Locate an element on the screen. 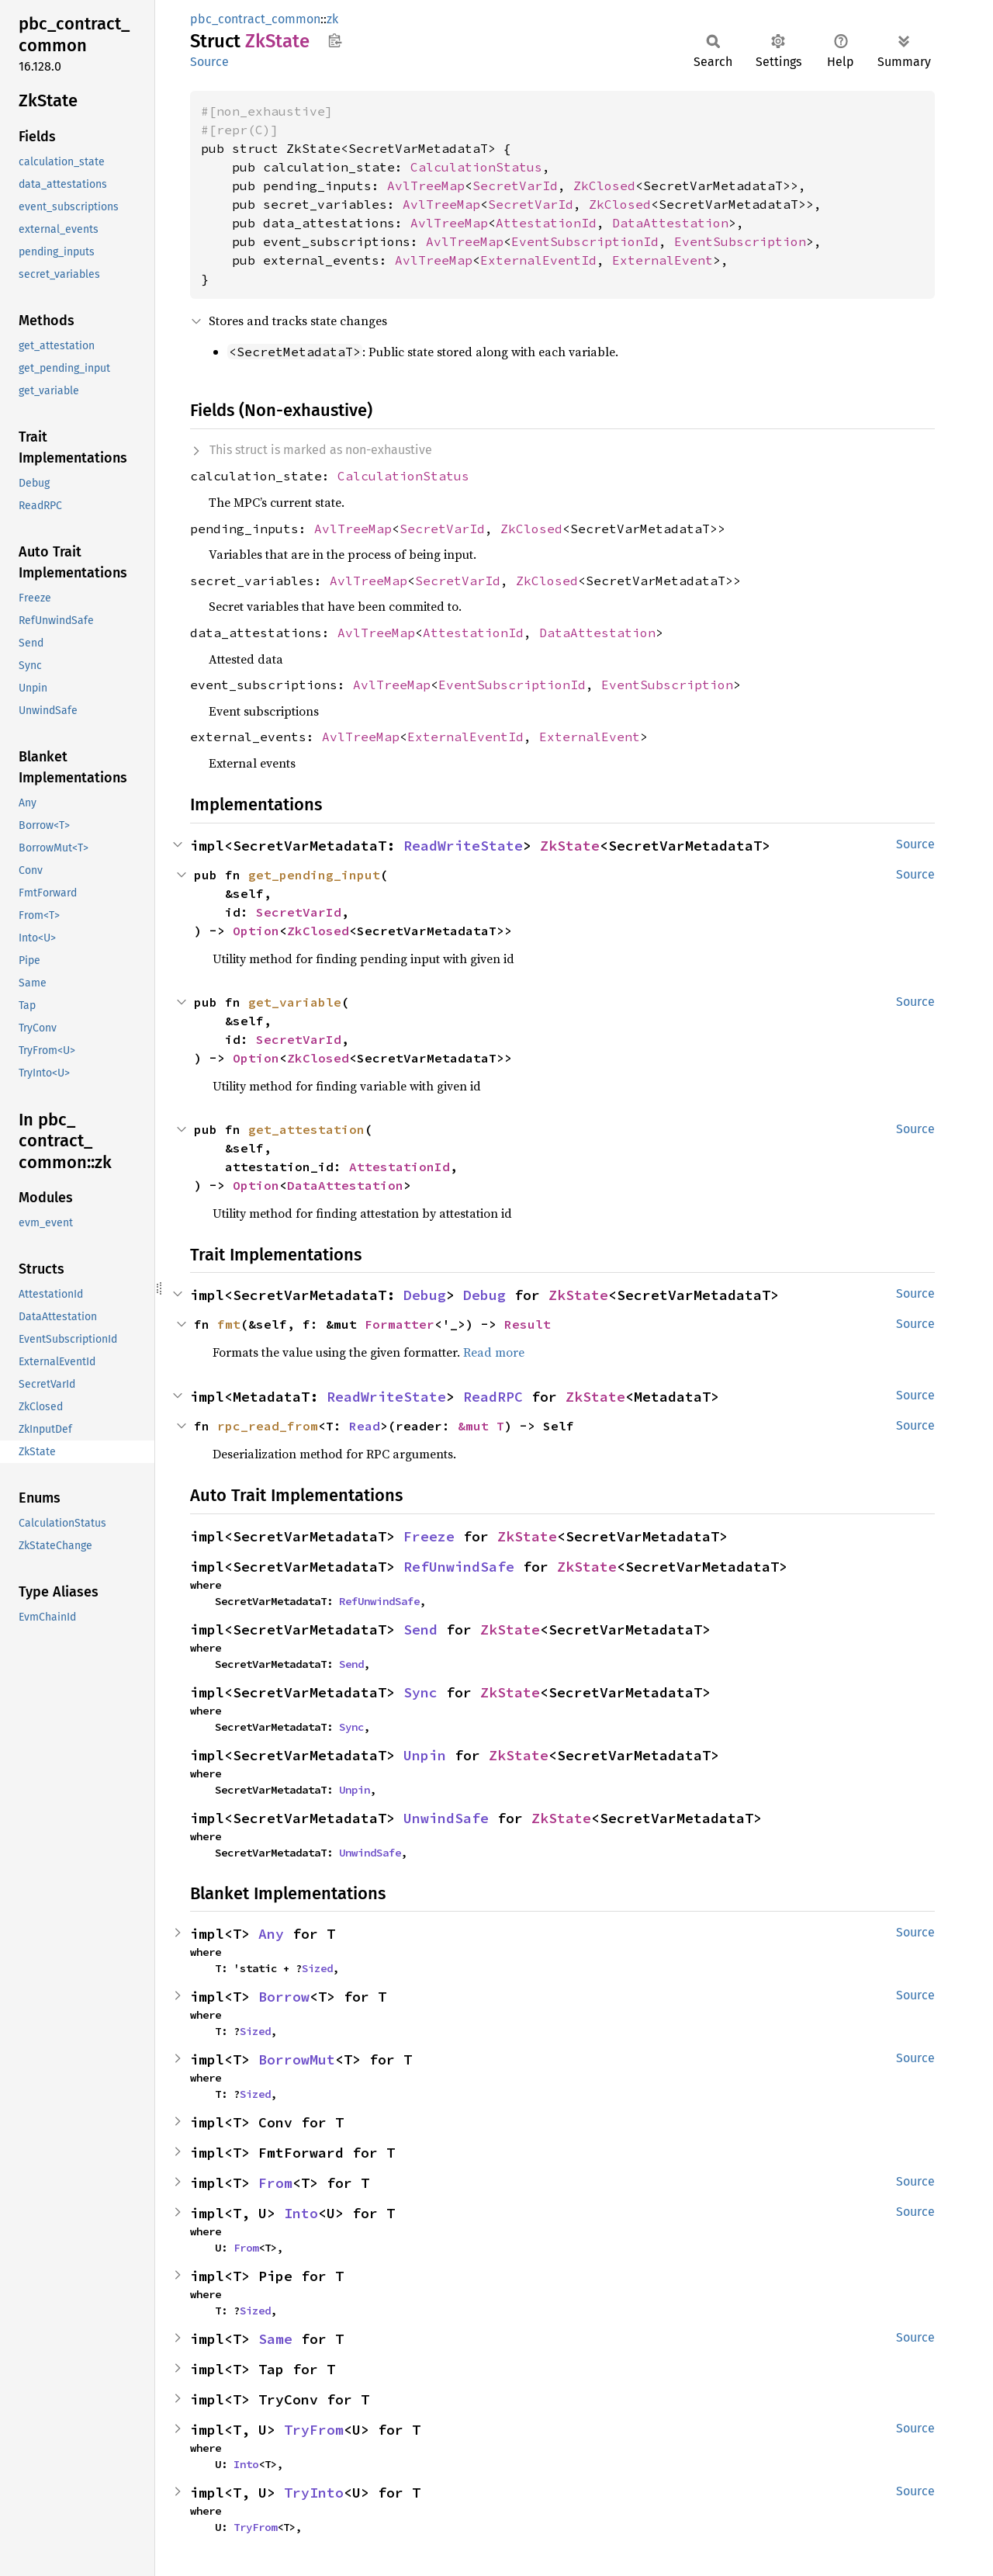 This screenshot has width=993, height=2576. Borrow is located at coordinates (284, 1997).